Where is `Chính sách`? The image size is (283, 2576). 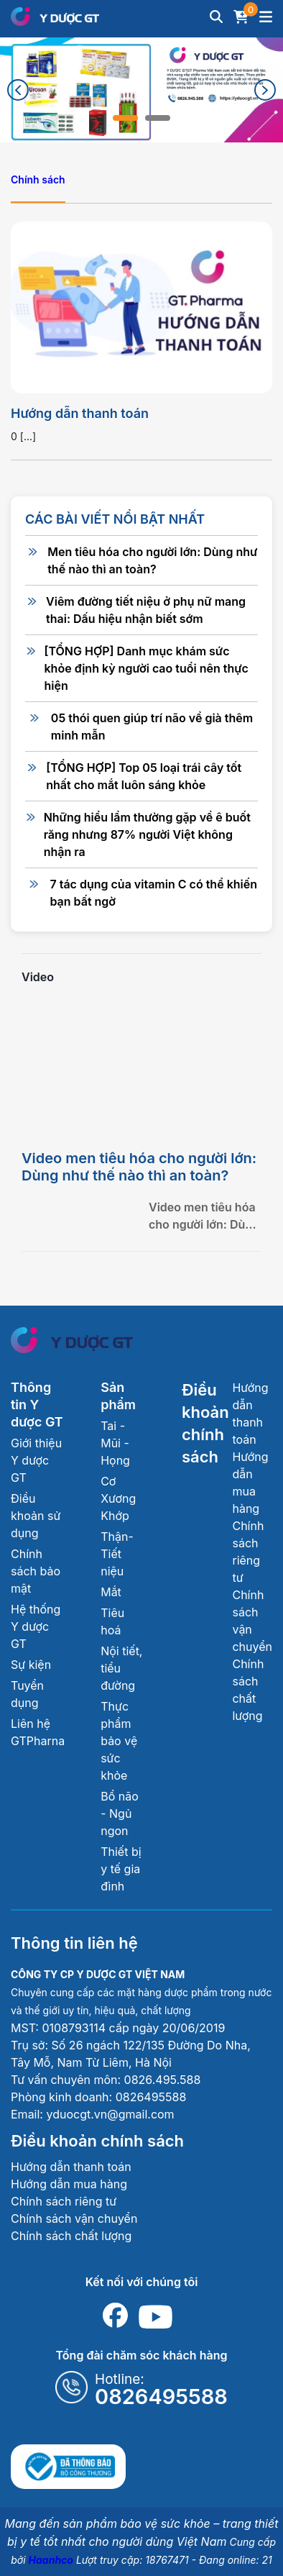 Chính sách is located at coordinates (38, 179).